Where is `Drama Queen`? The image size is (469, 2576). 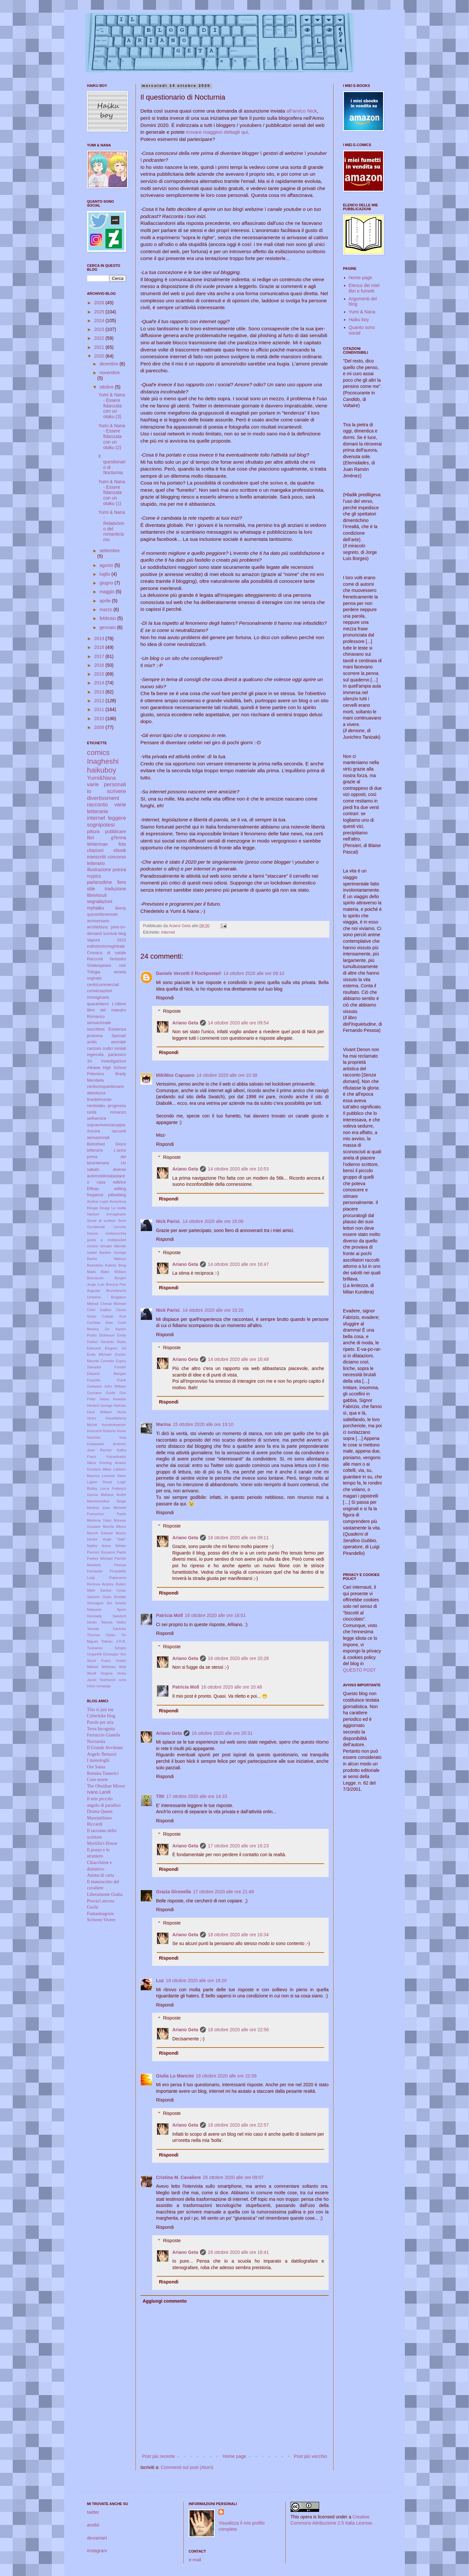 Drama Queen is located at coordinates (99, 1811).